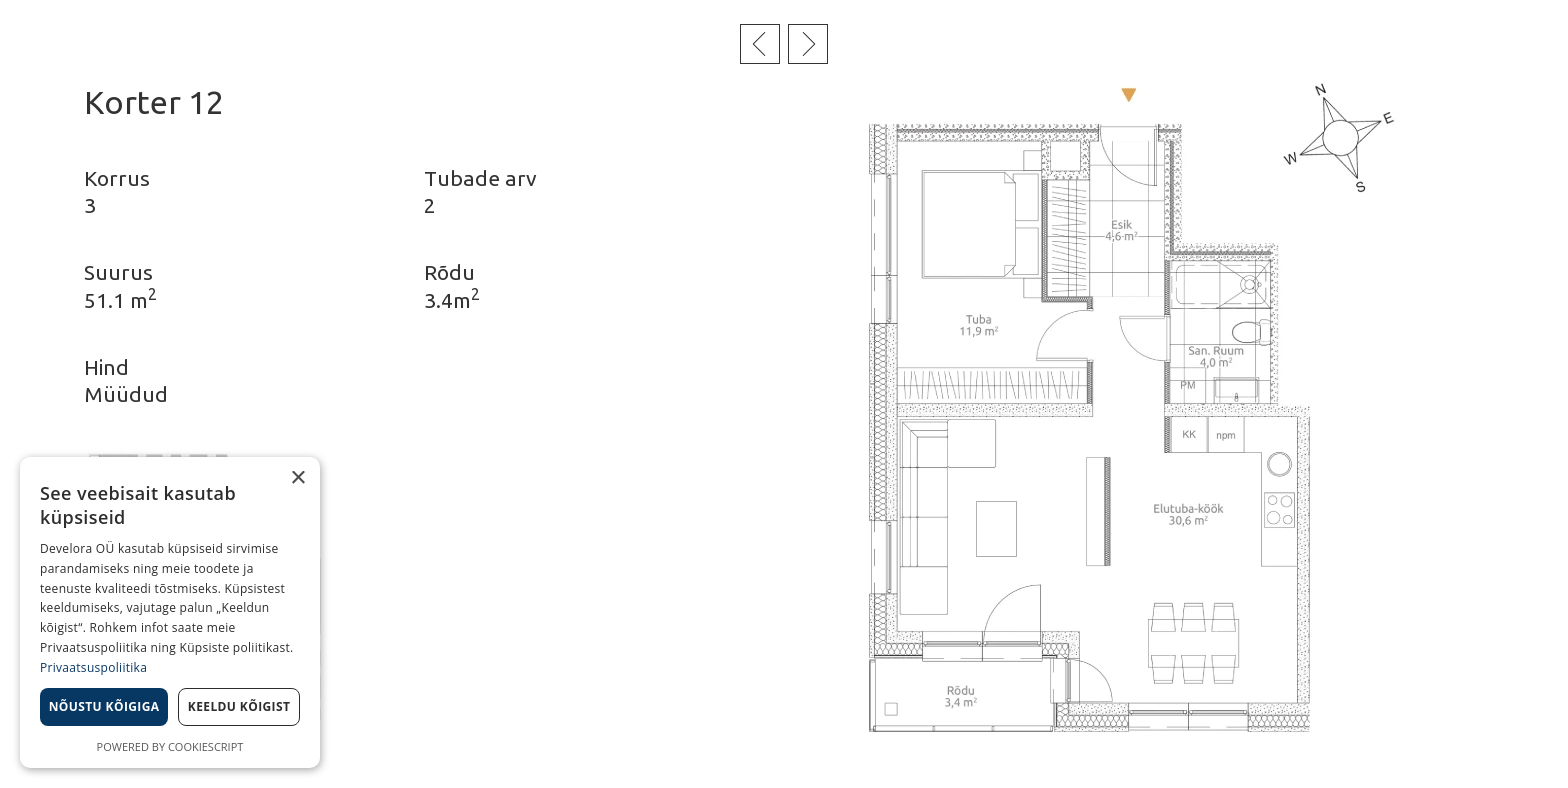  Describe the element at coordinates (93, 667) in the screenshot. I see `Privaatsuspoliitika [Privaatsuspoliitika, opens a new window]` at that location.